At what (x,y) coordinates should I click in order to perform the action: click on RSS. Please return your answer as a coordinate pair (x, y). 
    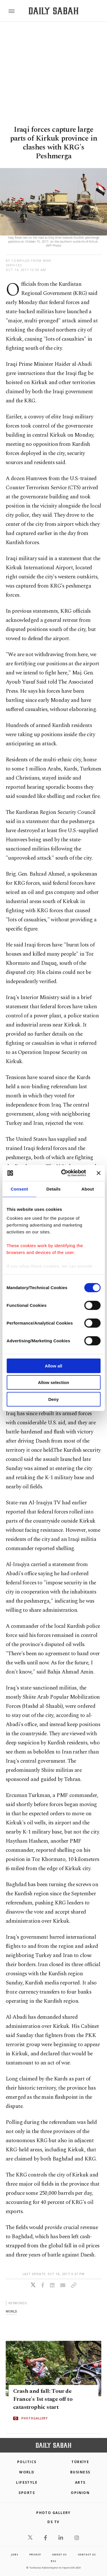
    Looking at the image, I should click on (53, 2561).